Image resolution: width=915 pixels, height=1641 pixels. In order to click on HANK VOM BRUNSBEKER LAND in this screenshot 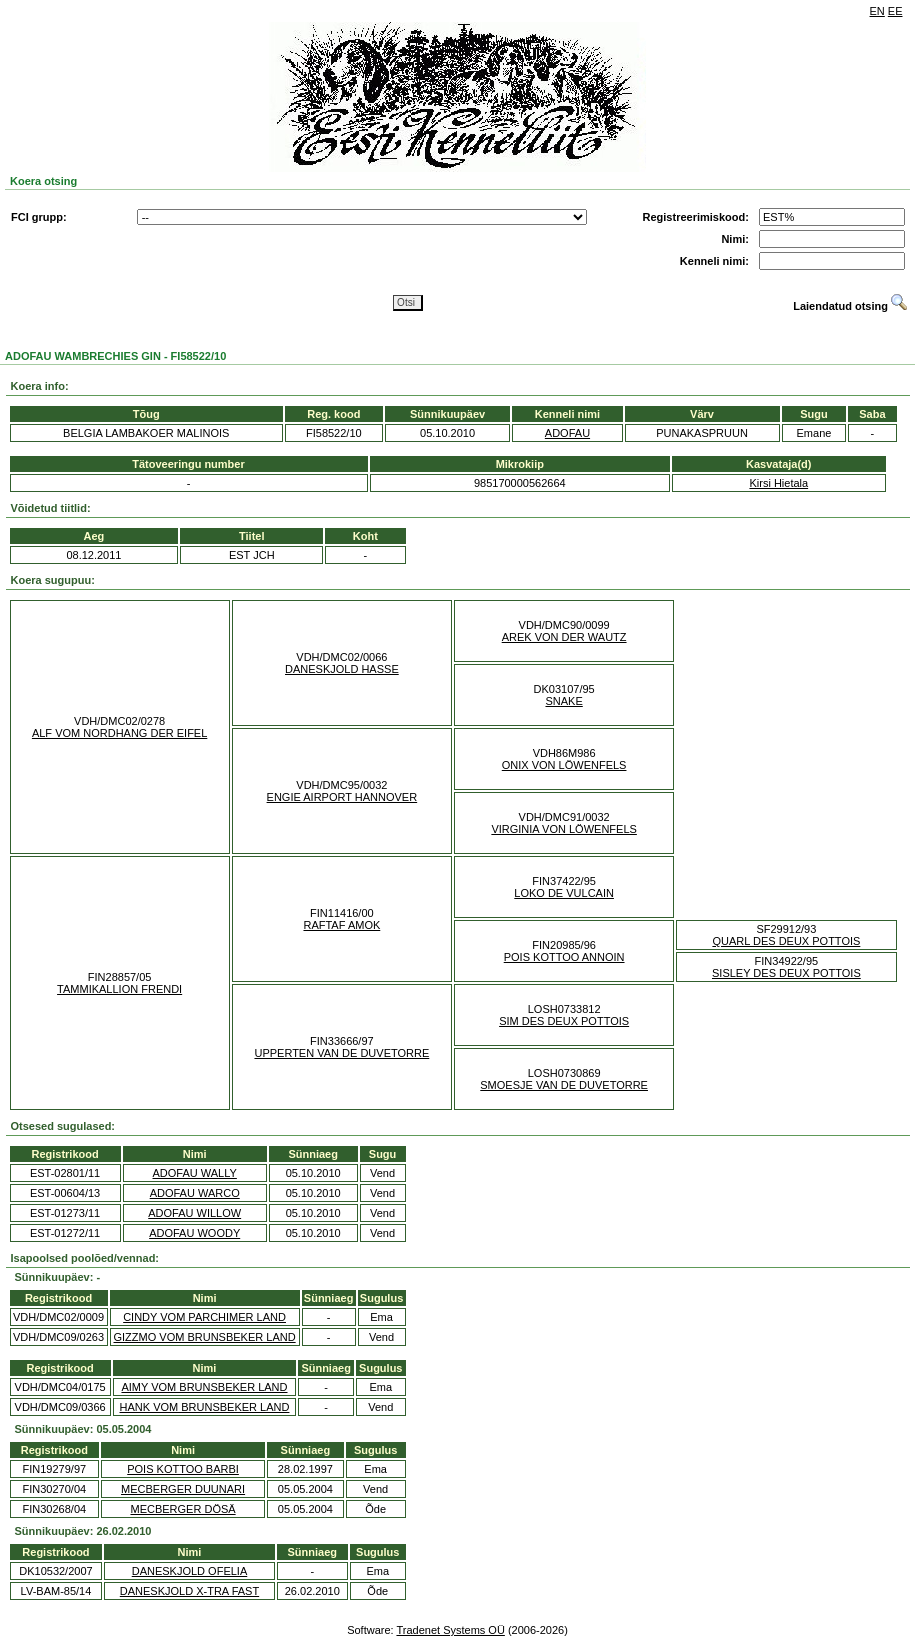, I will do `click(205, 1407)`.